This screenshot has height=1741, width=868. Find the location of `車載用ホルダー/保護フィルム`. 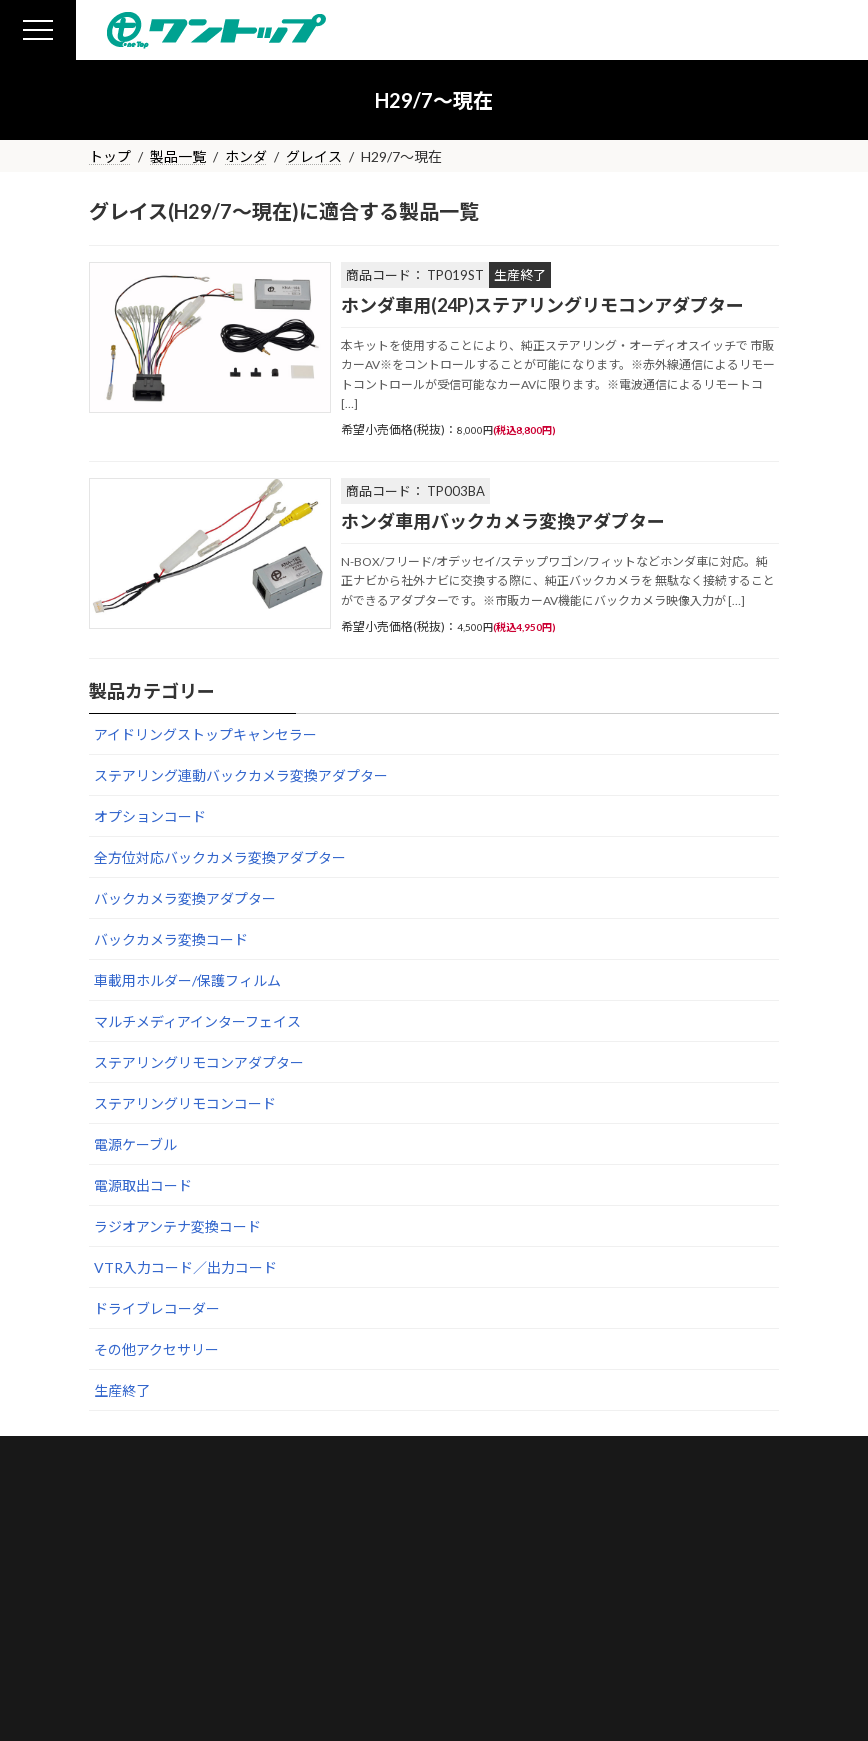

車載用ホルダー/保護フィルム is located at coordinates (187, 980).